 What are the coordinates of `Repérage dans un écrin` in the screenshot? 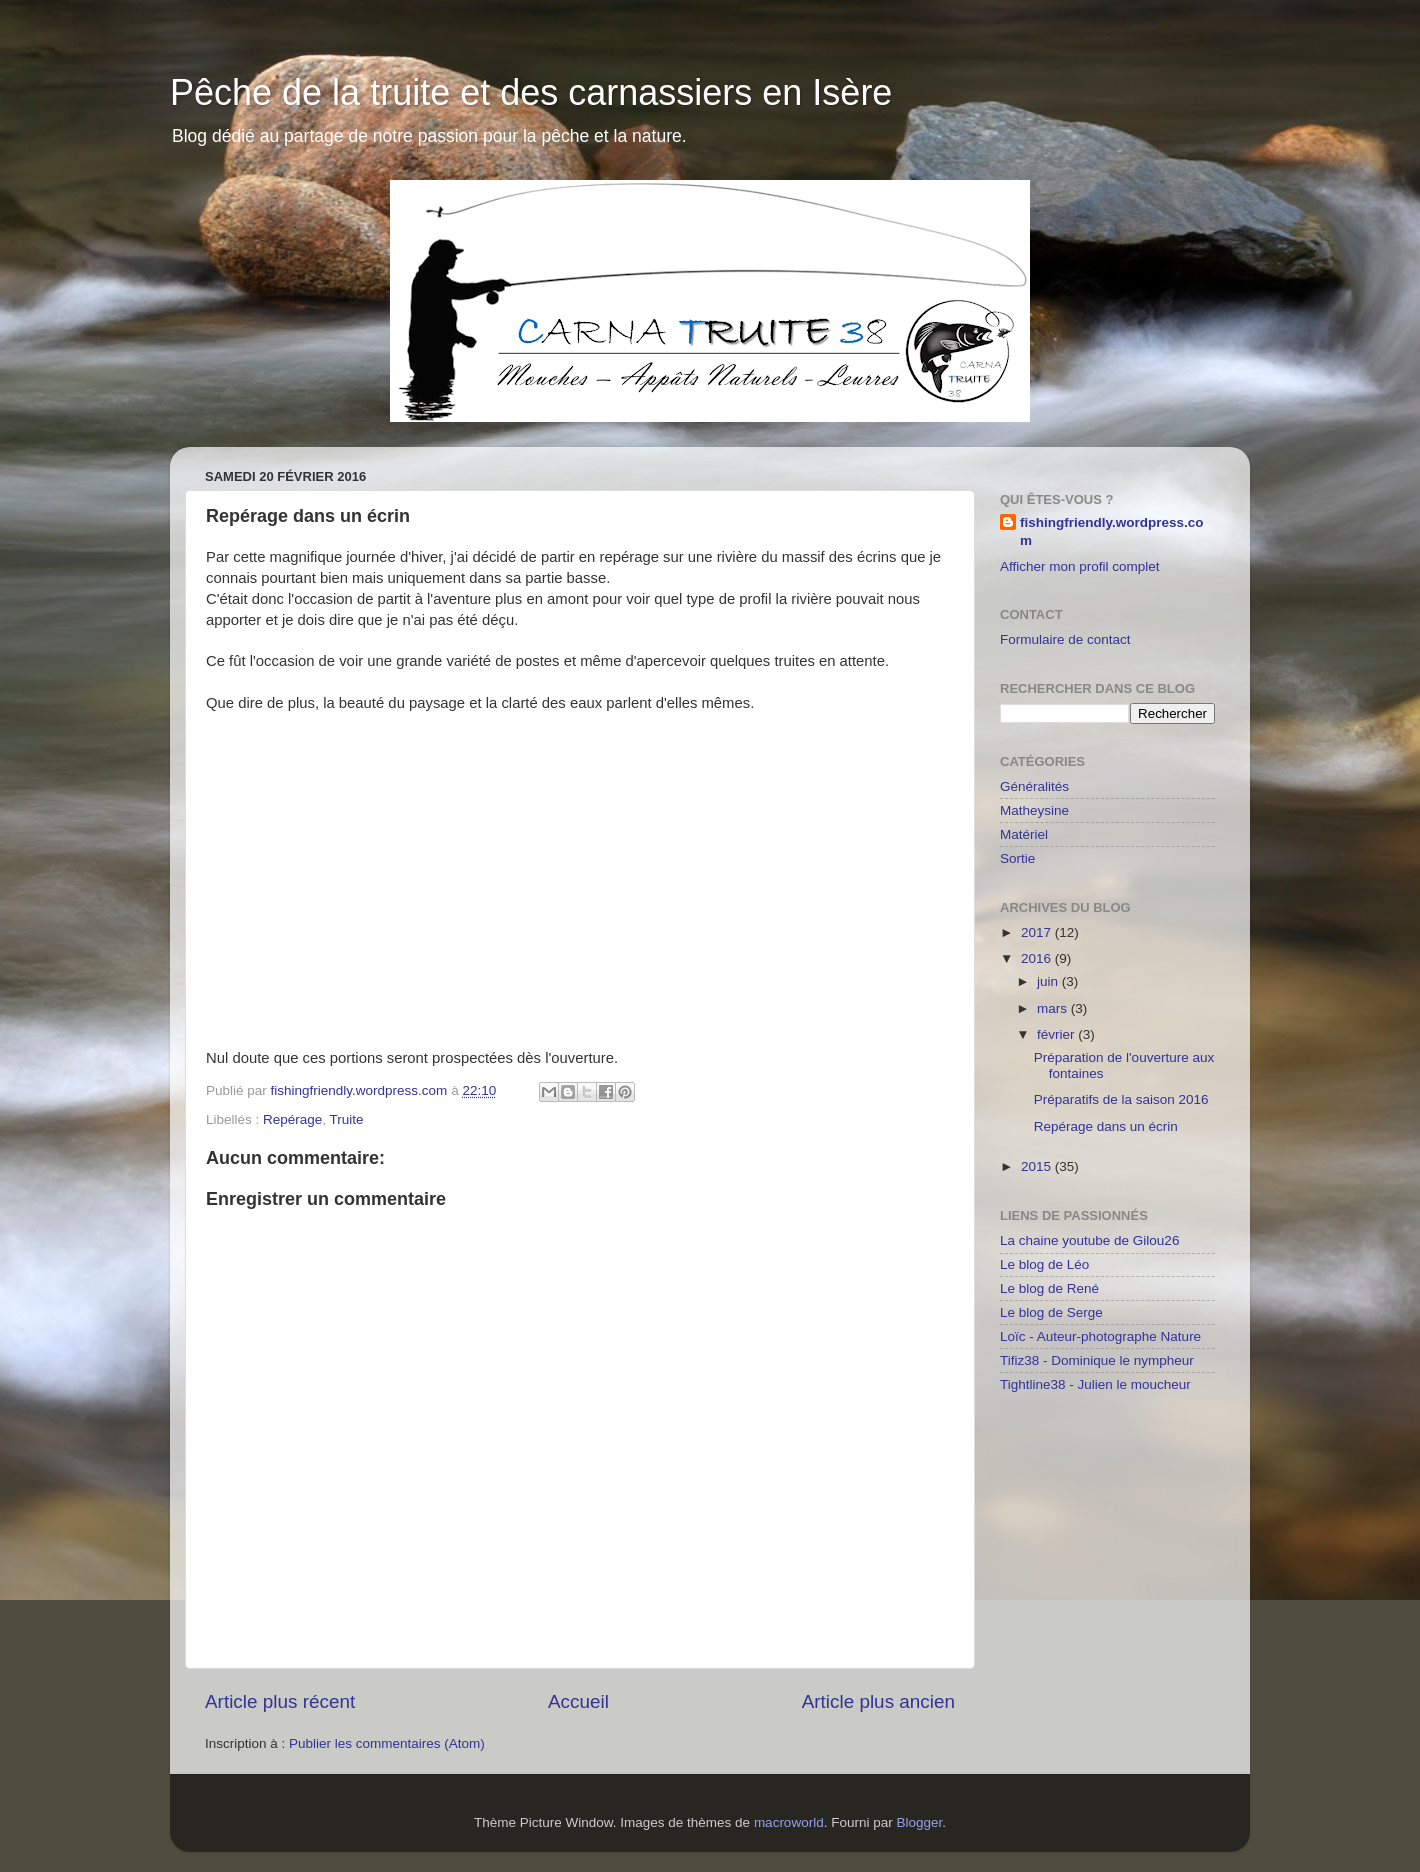 It's located at (1106, 1126).